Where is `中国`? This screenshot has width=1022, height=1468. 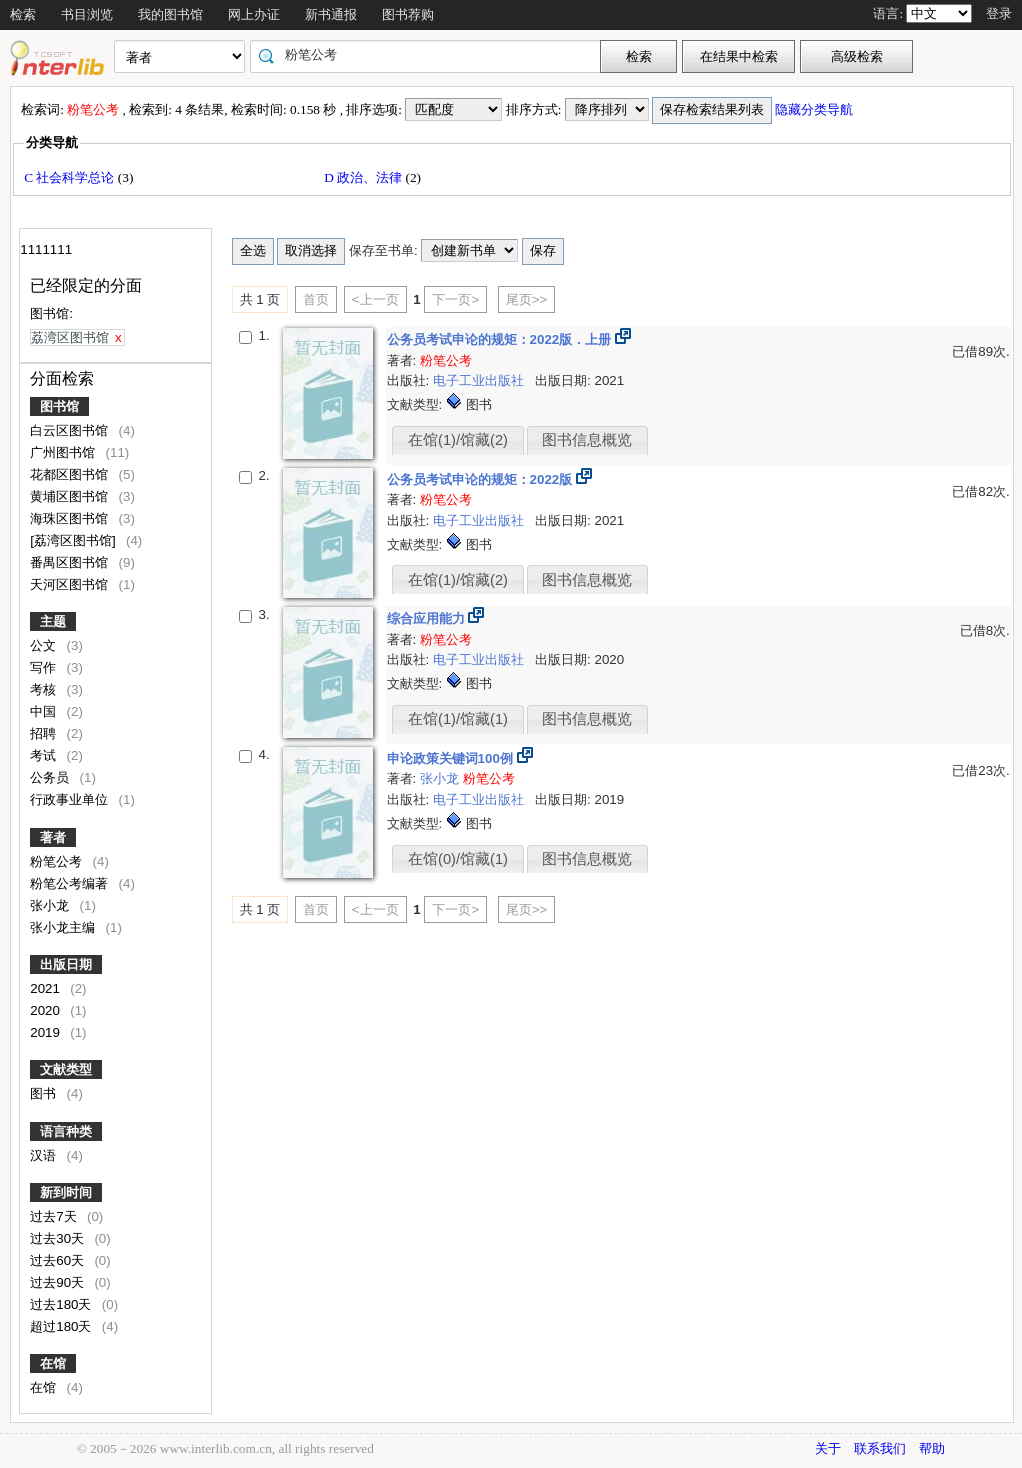 中国 is located at coordinates (45, 711).